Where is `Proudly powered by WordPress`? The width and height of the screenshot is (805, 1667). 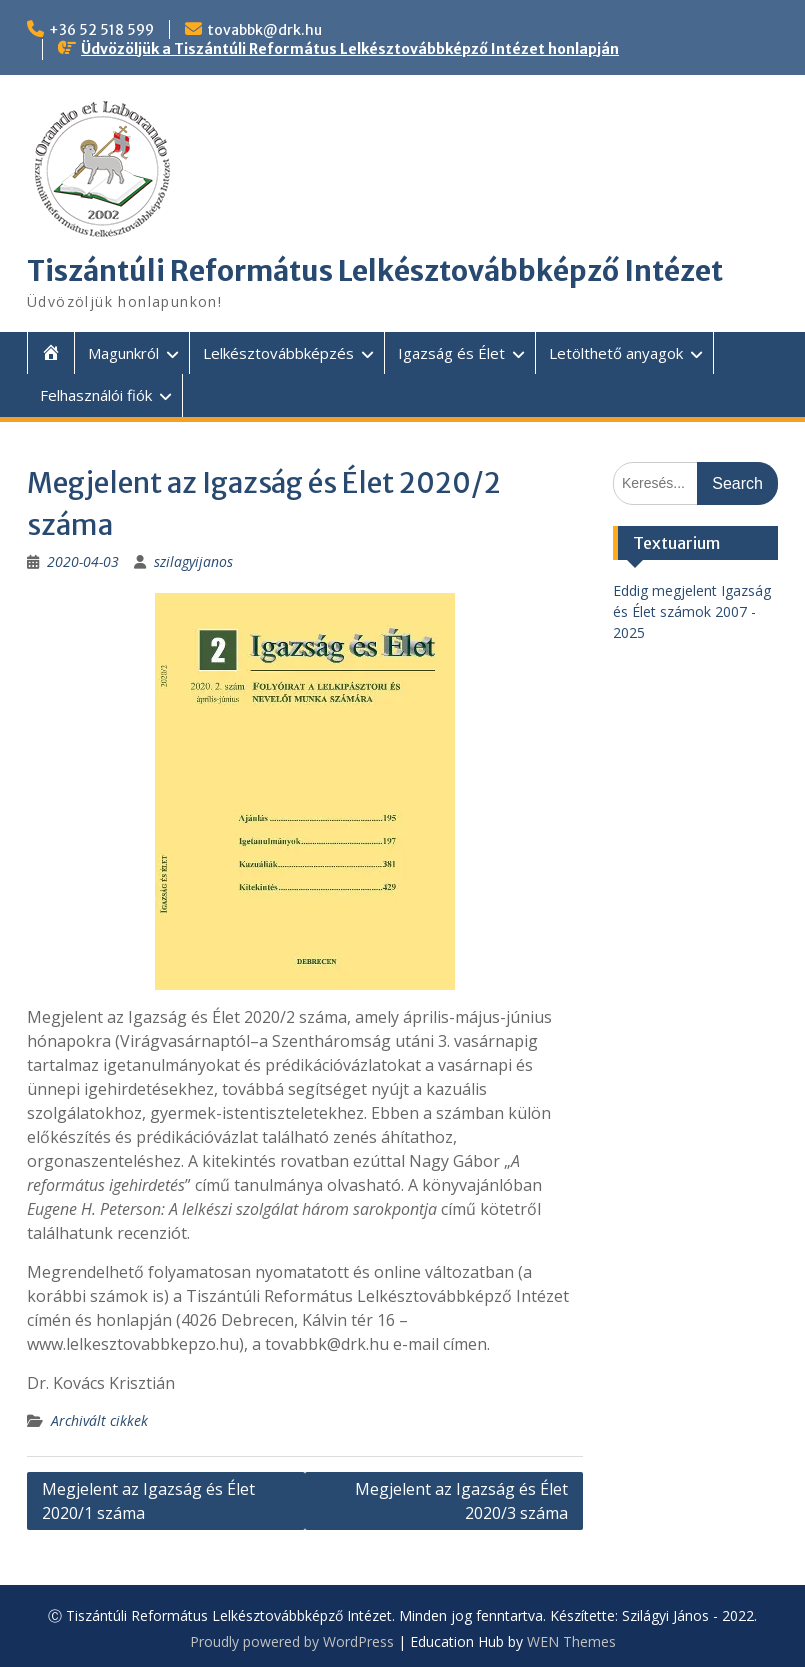
Proudly powered by WordPress is located at coordinates (292, 1641).